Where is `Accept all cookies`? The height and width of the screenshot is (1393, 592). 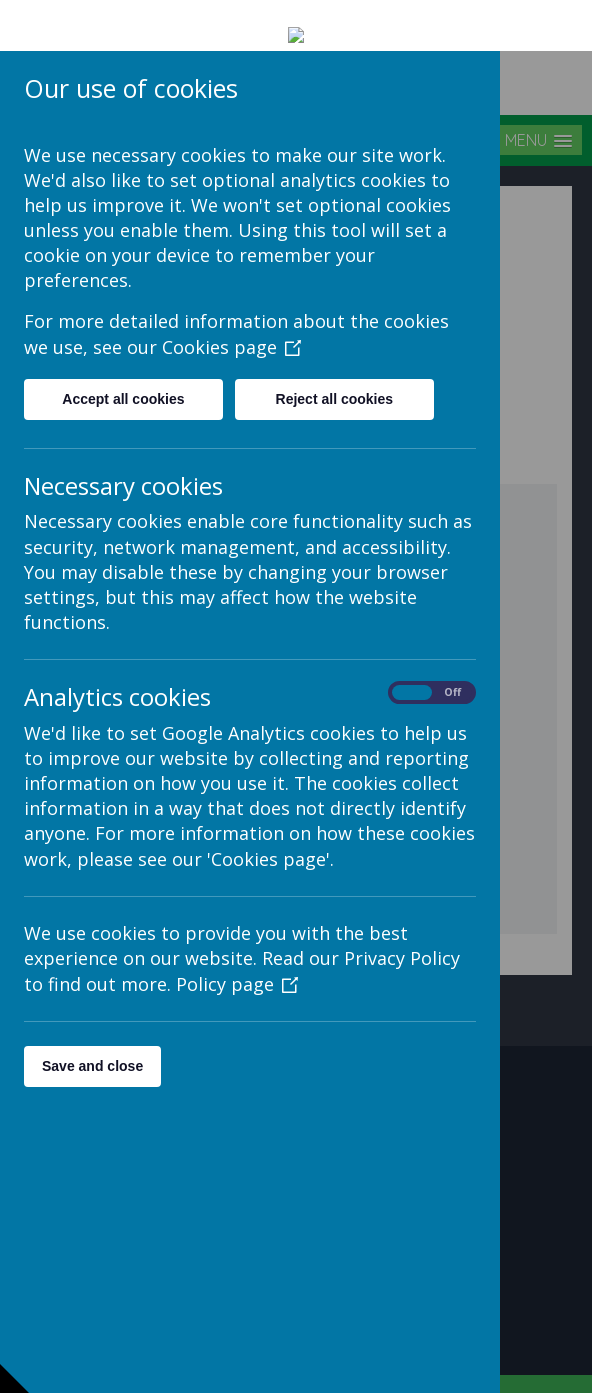
Accept all cookies is located at coordinates (123, 348).